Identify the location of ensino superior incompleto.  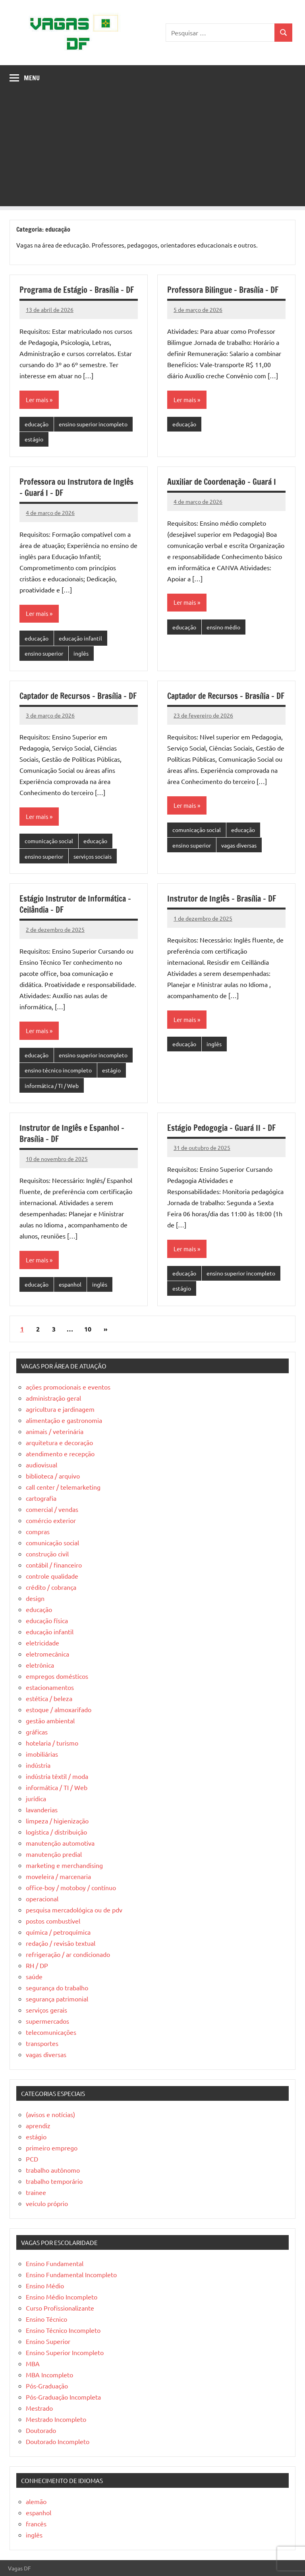
(93, 424).